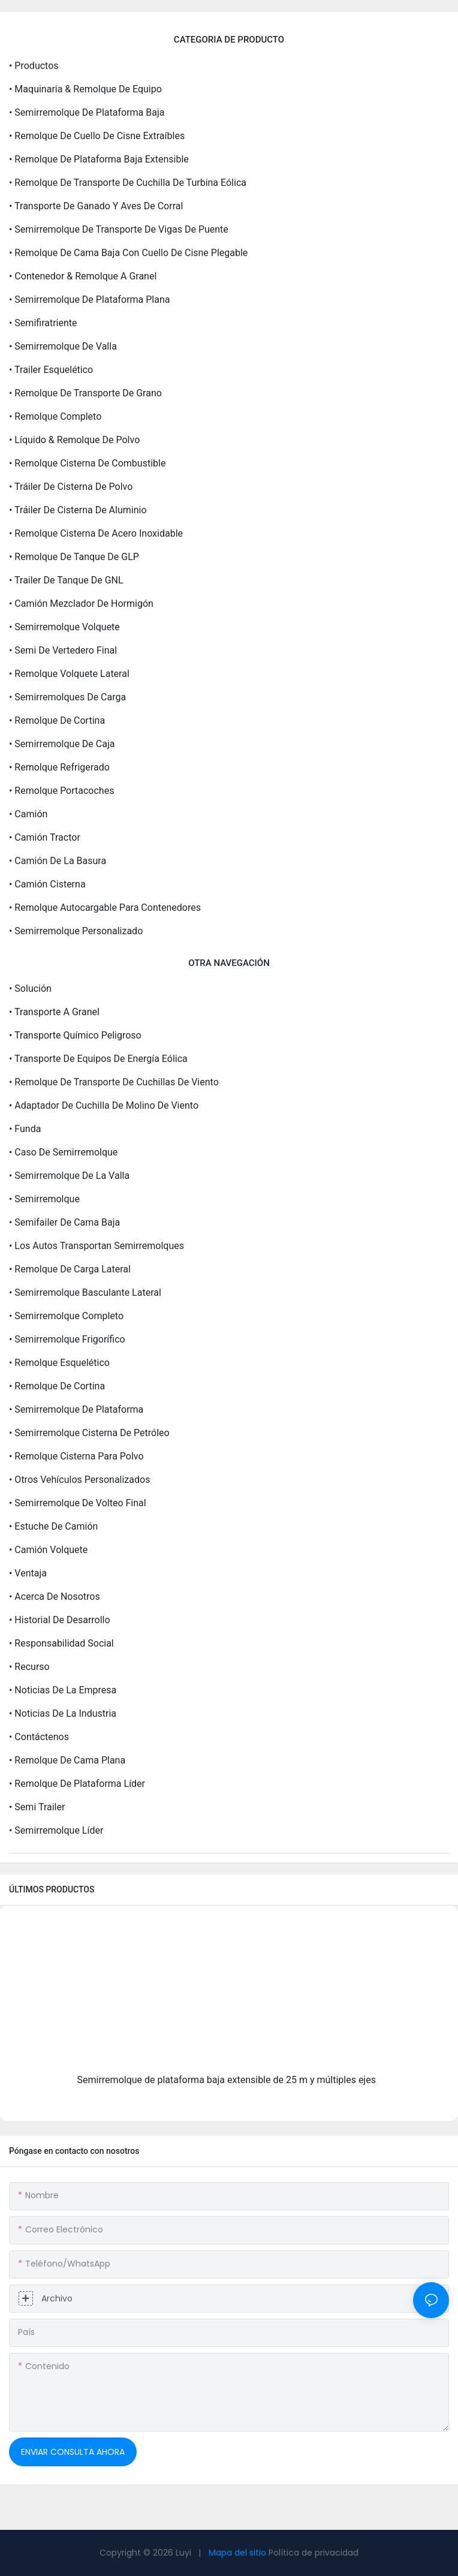  I want to click on • Semirremolque personalizado, so click(76, 931).